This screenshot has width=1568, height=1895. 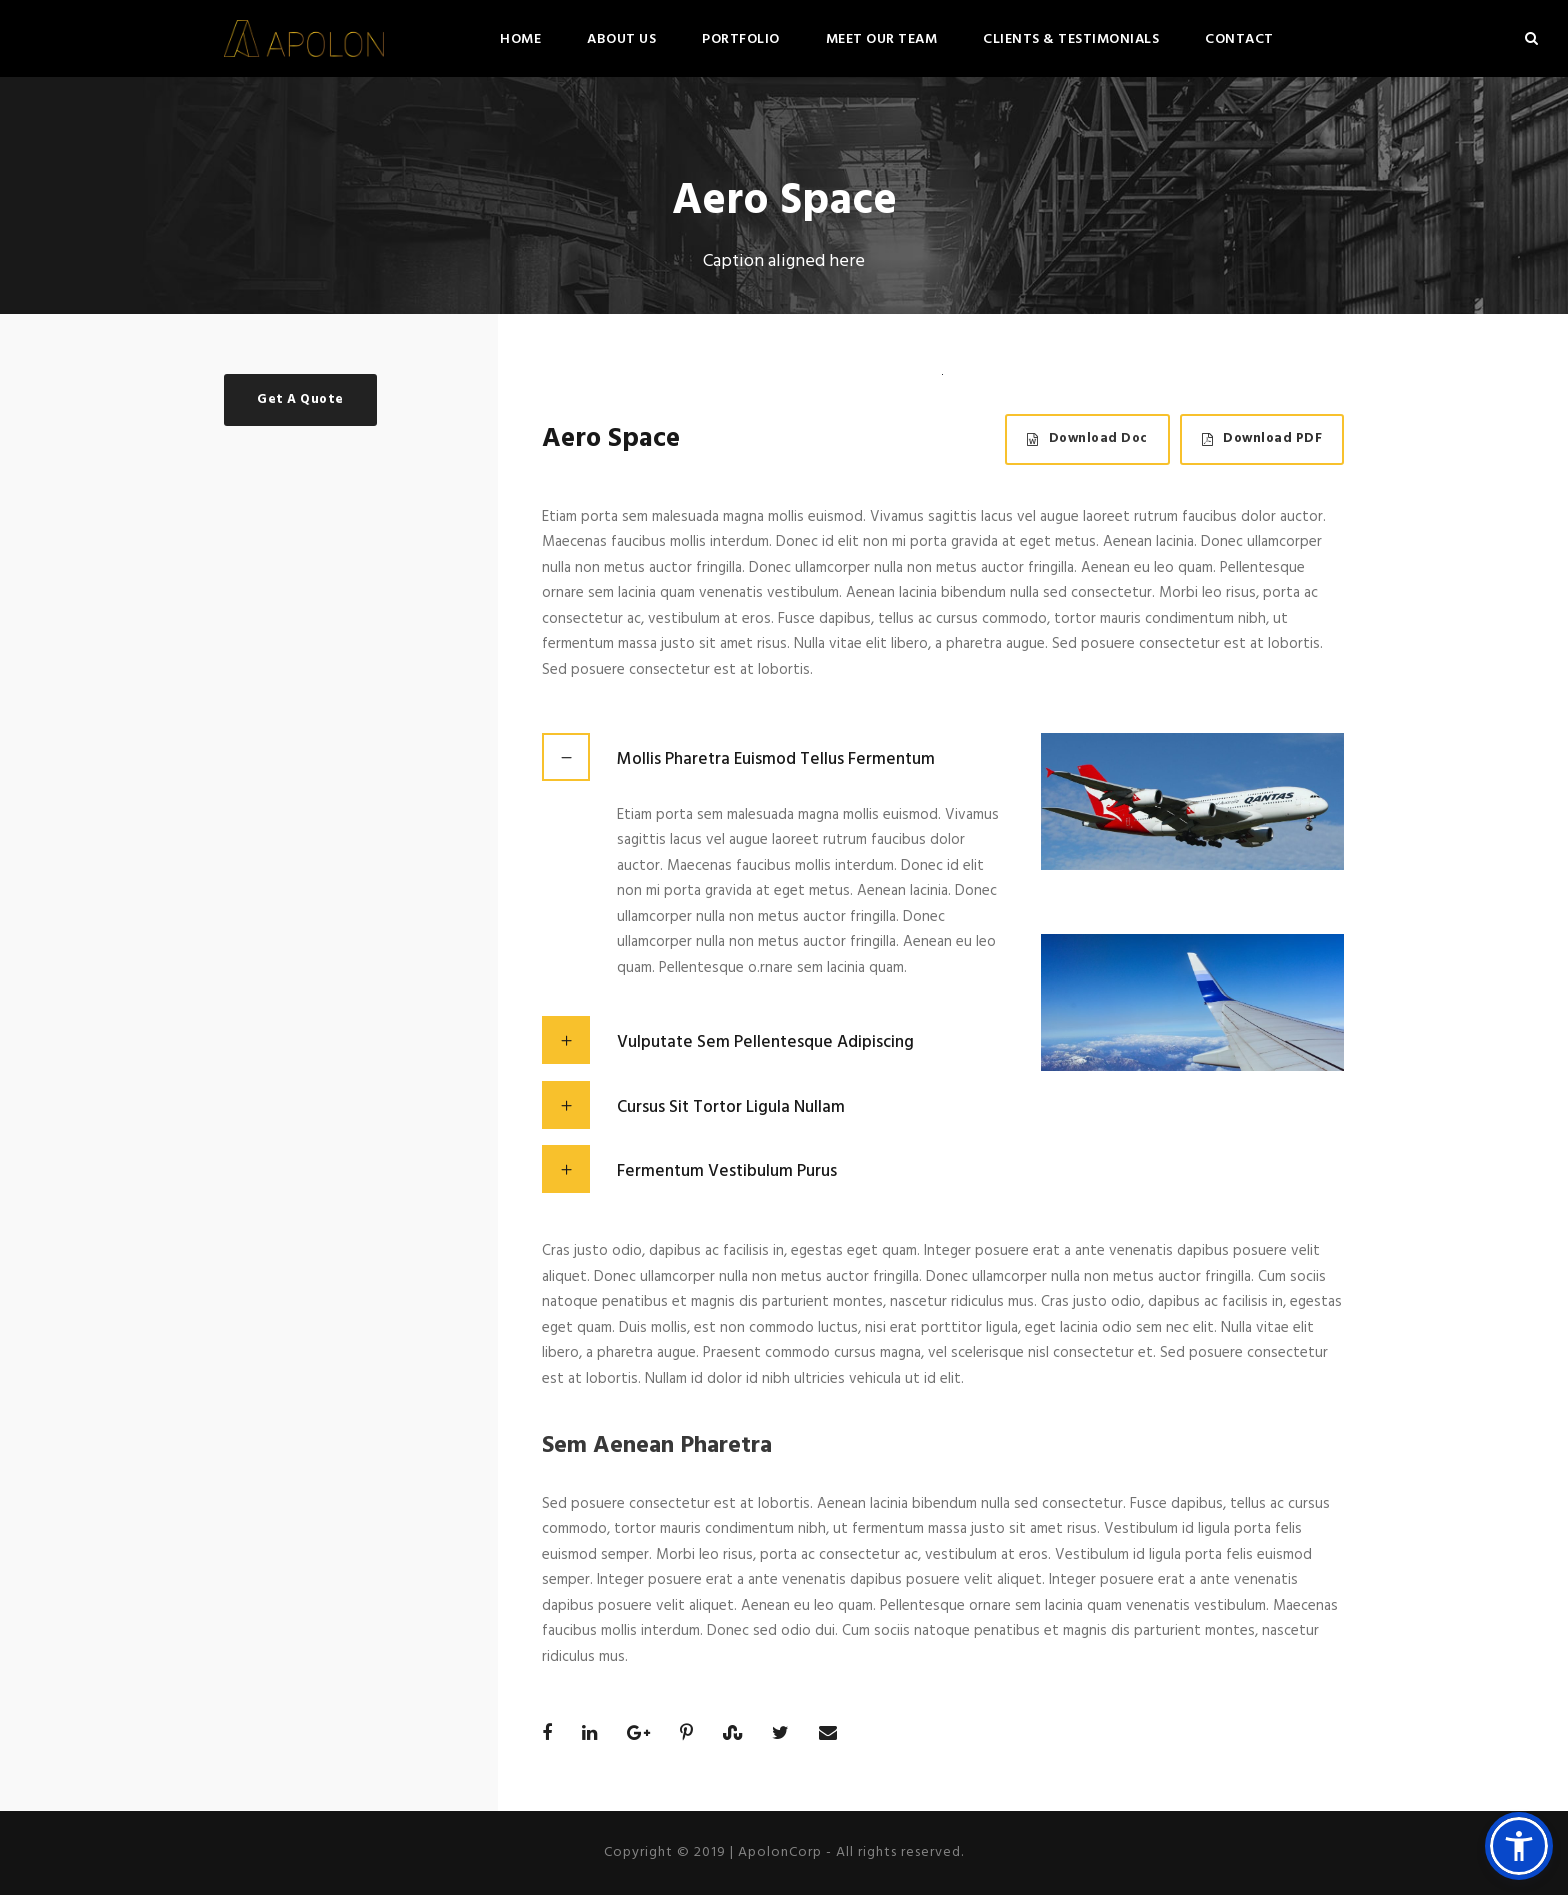 I want to click on Home, so click(x=520, y=39).